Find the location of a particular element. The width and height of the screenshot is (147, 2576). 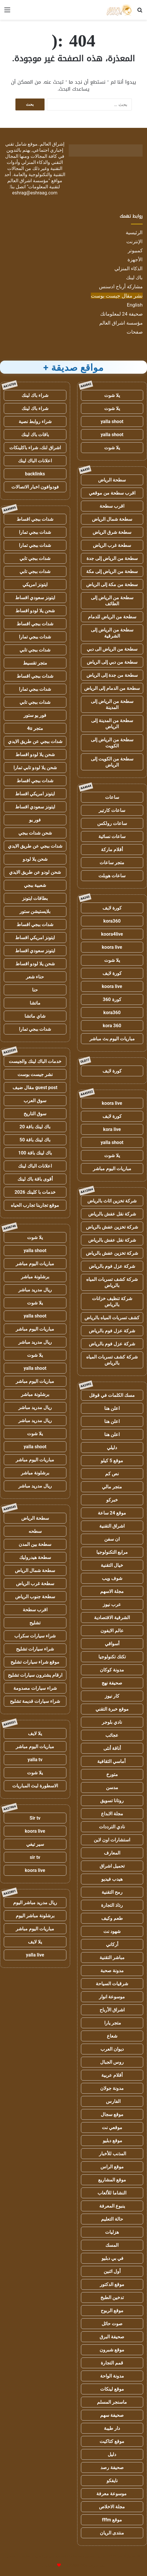

أقلام عربية is located at coordinates (112, 2075).